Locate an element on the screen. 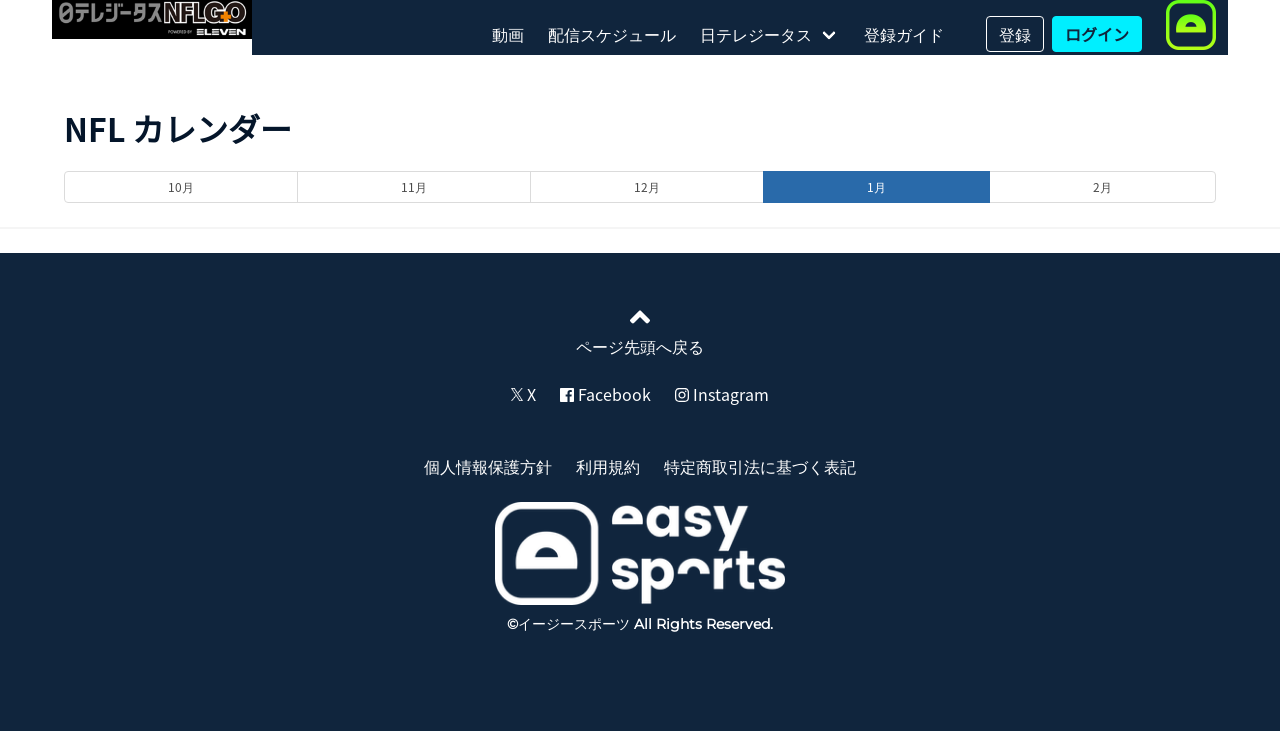 The width and height of the screenshot is (1280, 731). 利用規約 is located at coordinates (608, 466).